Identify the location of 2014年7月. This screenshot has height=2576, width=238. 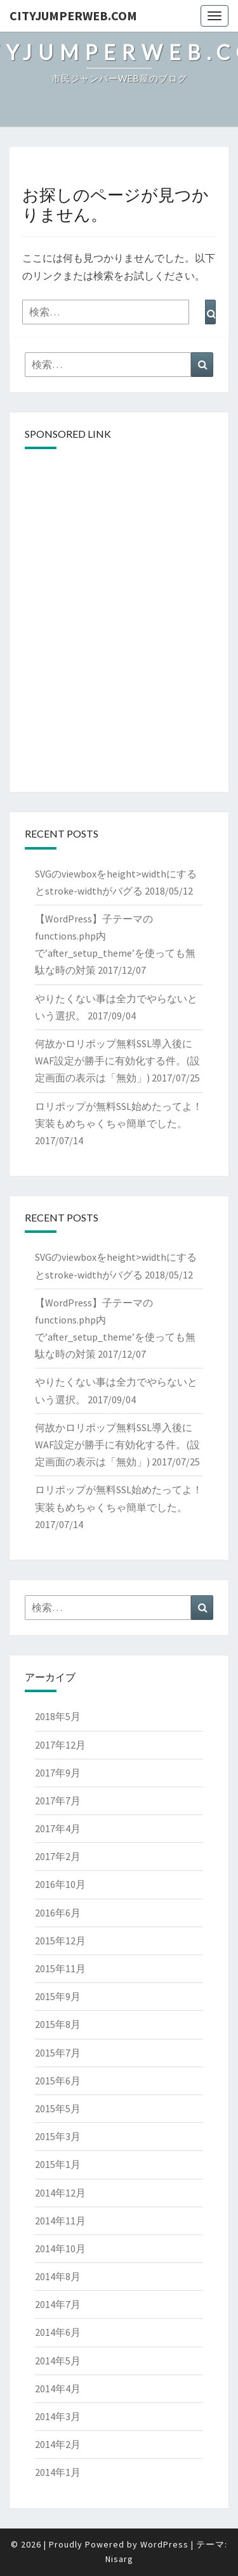
(58, 2304).